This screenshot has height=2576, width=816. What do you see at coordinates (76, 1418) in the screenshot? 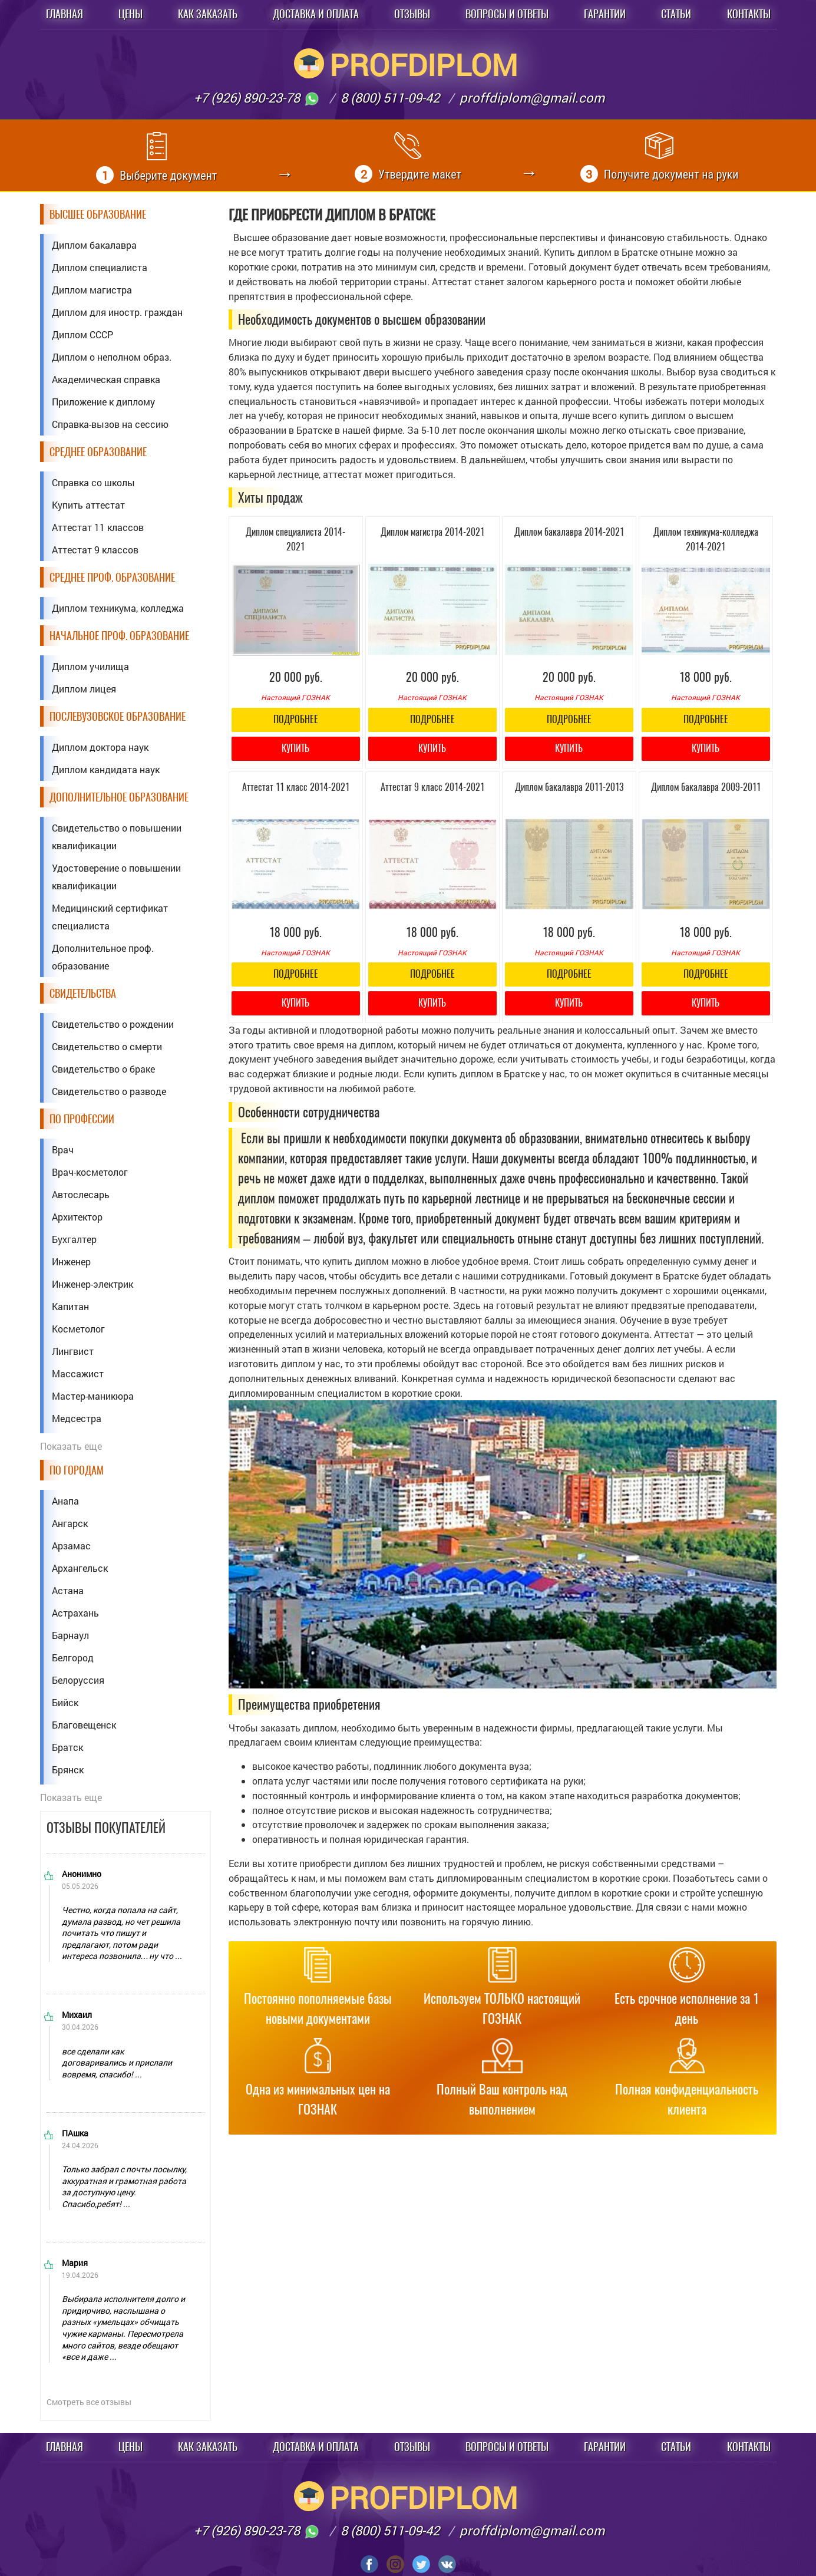
I see `Медсестра` at bounding box center [76, 1418].